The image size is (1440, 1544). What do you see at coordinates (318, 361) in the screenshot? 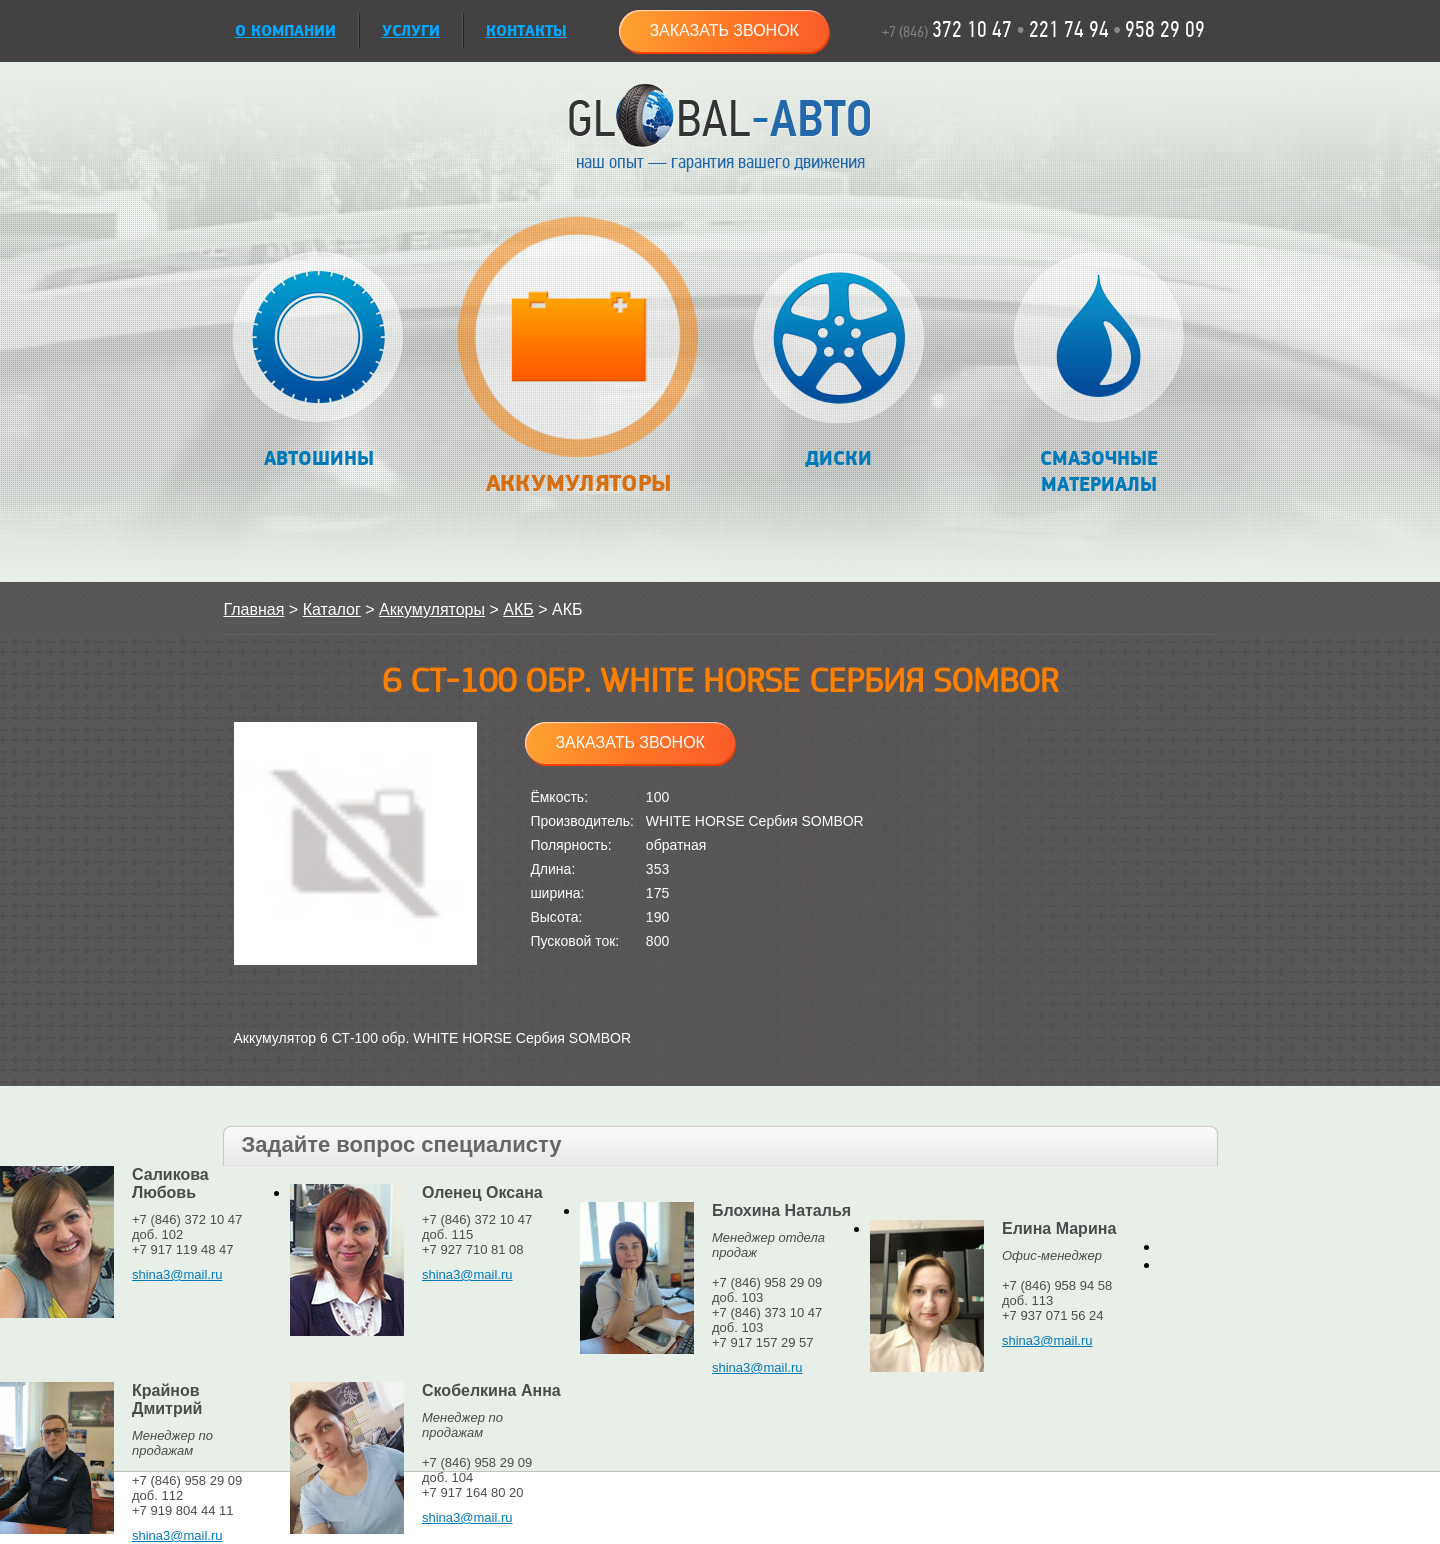
I see `Автошины` at bounding box center [318, 361].